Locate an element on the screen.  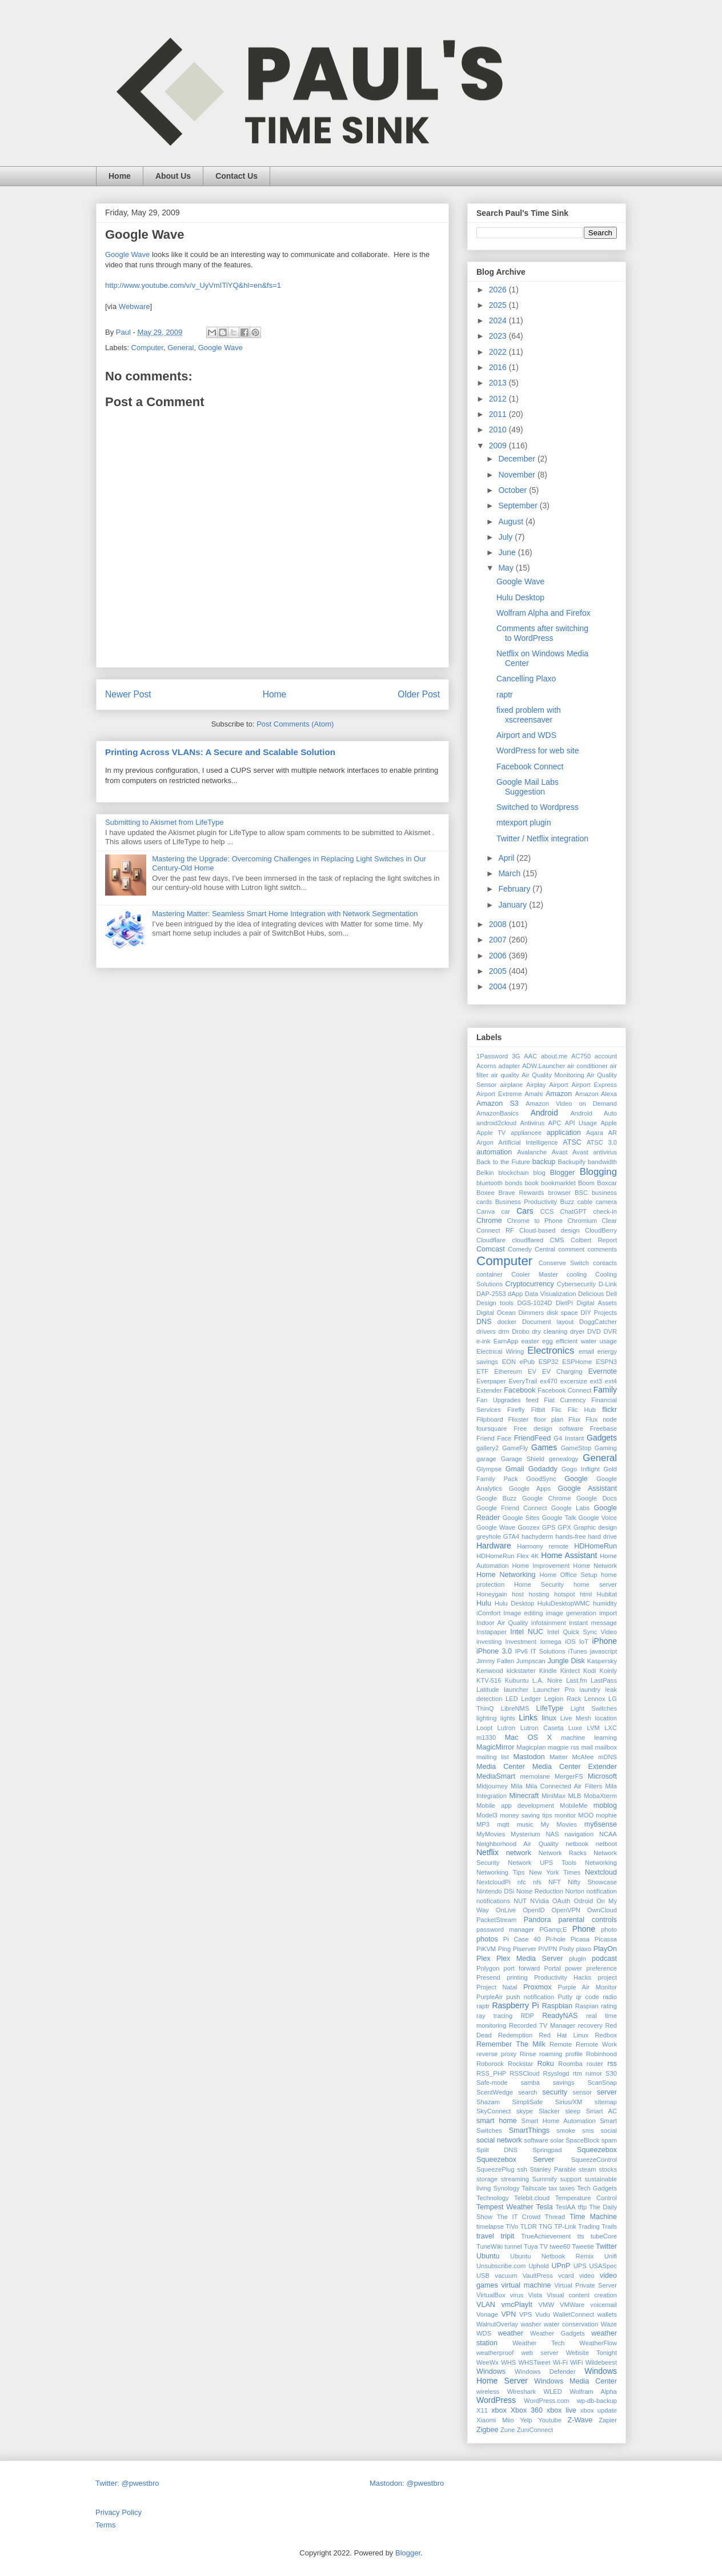
moblog is located at coordinates (605, 1805).